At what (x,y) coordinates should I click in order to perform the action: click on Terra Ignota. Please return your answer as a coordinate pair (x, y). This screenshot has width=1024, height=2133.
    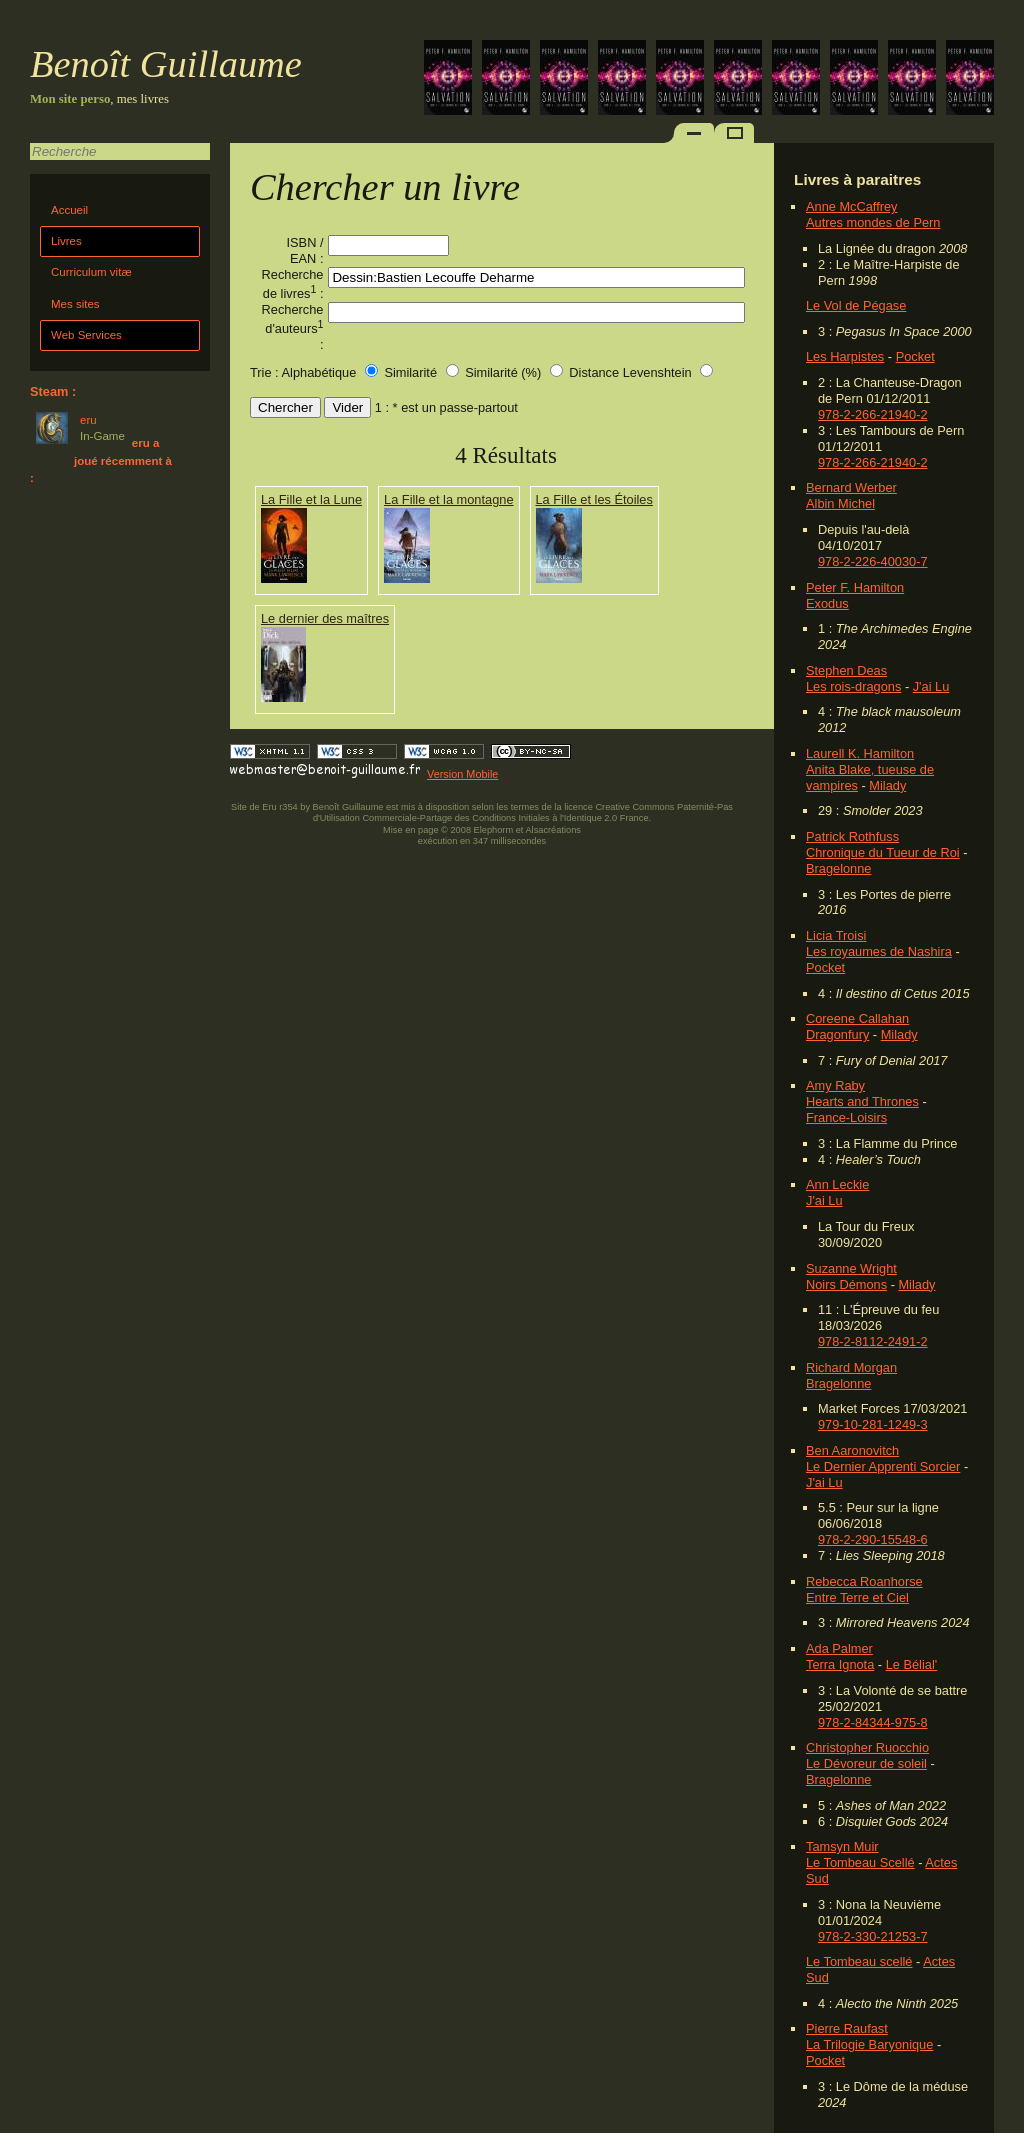
    Looking at the image, I should click on (840, 1664).